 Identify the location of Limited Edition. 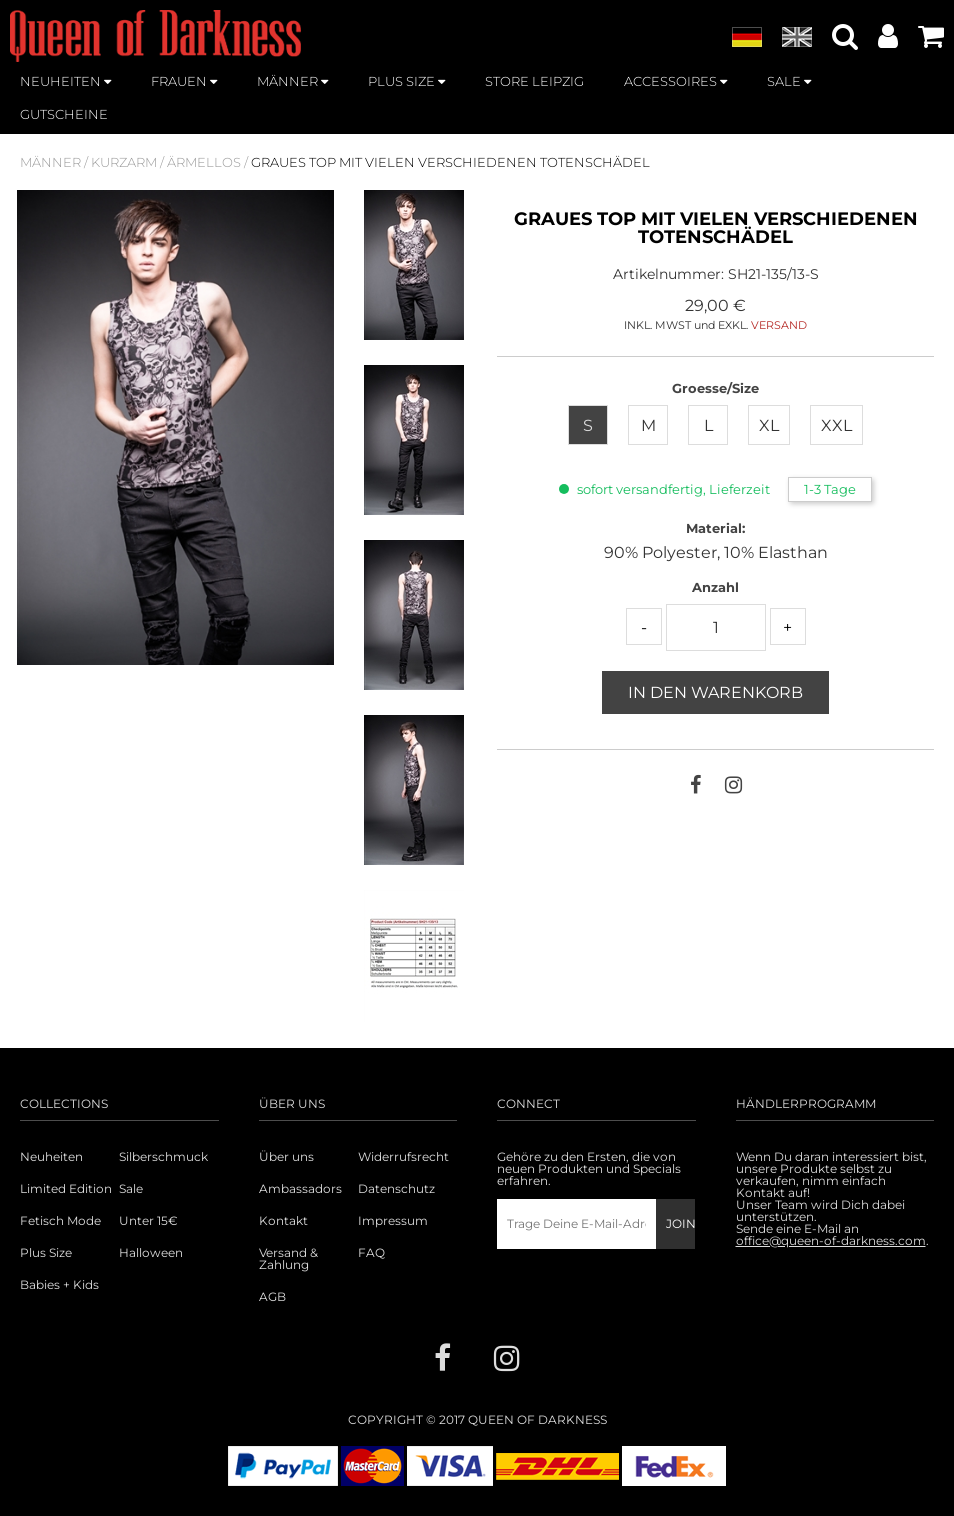
(66, 1189).